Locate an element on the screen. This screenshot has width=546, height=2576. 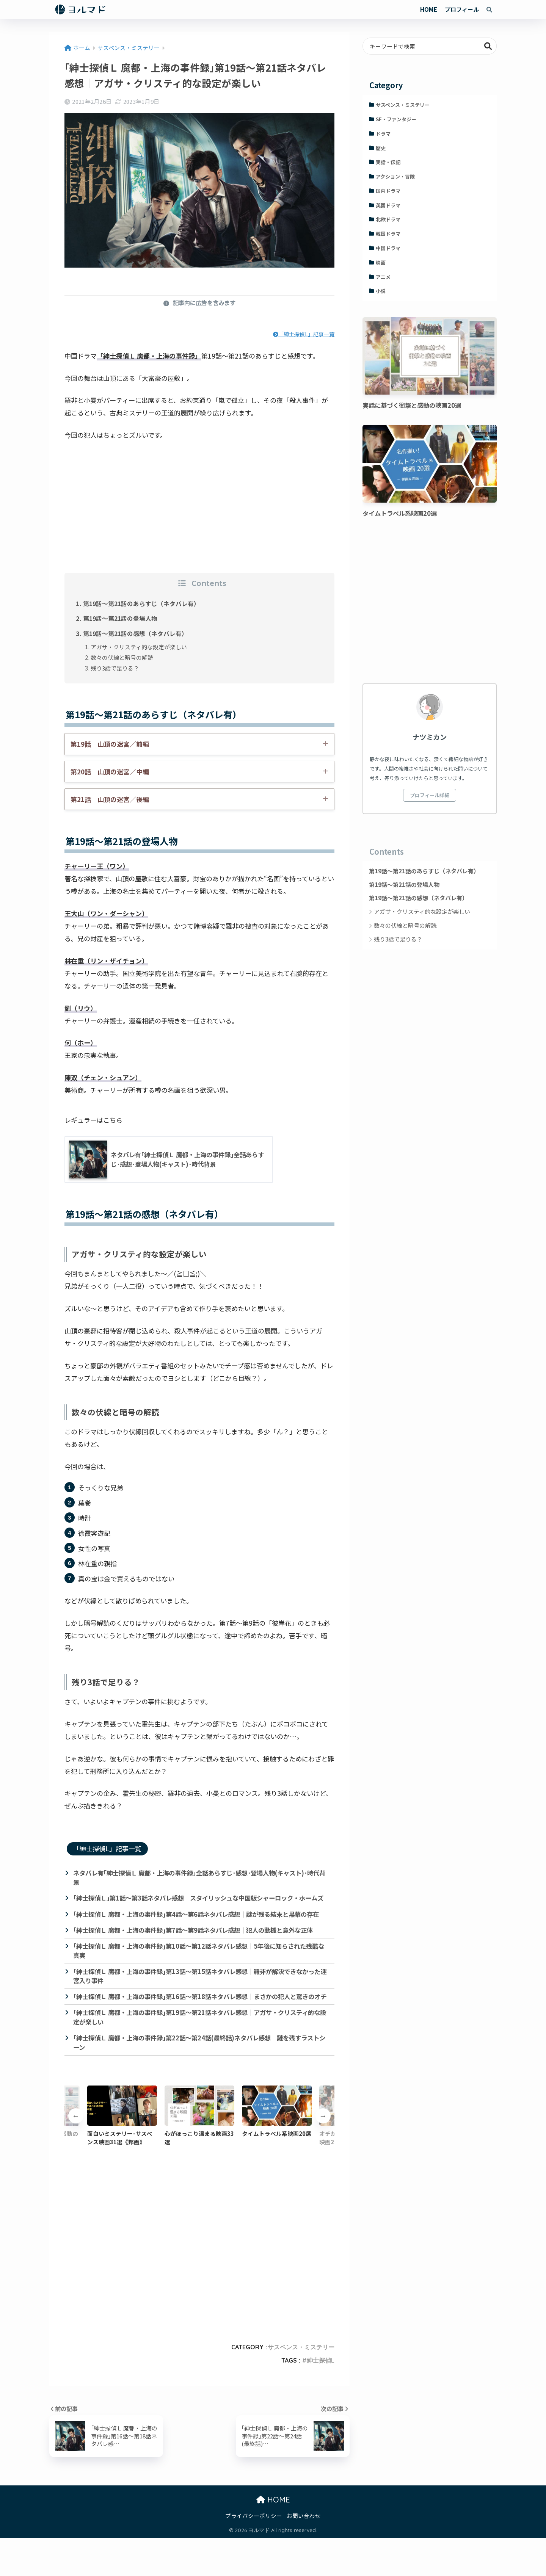
アニメ is located at coordinates (383, 276).